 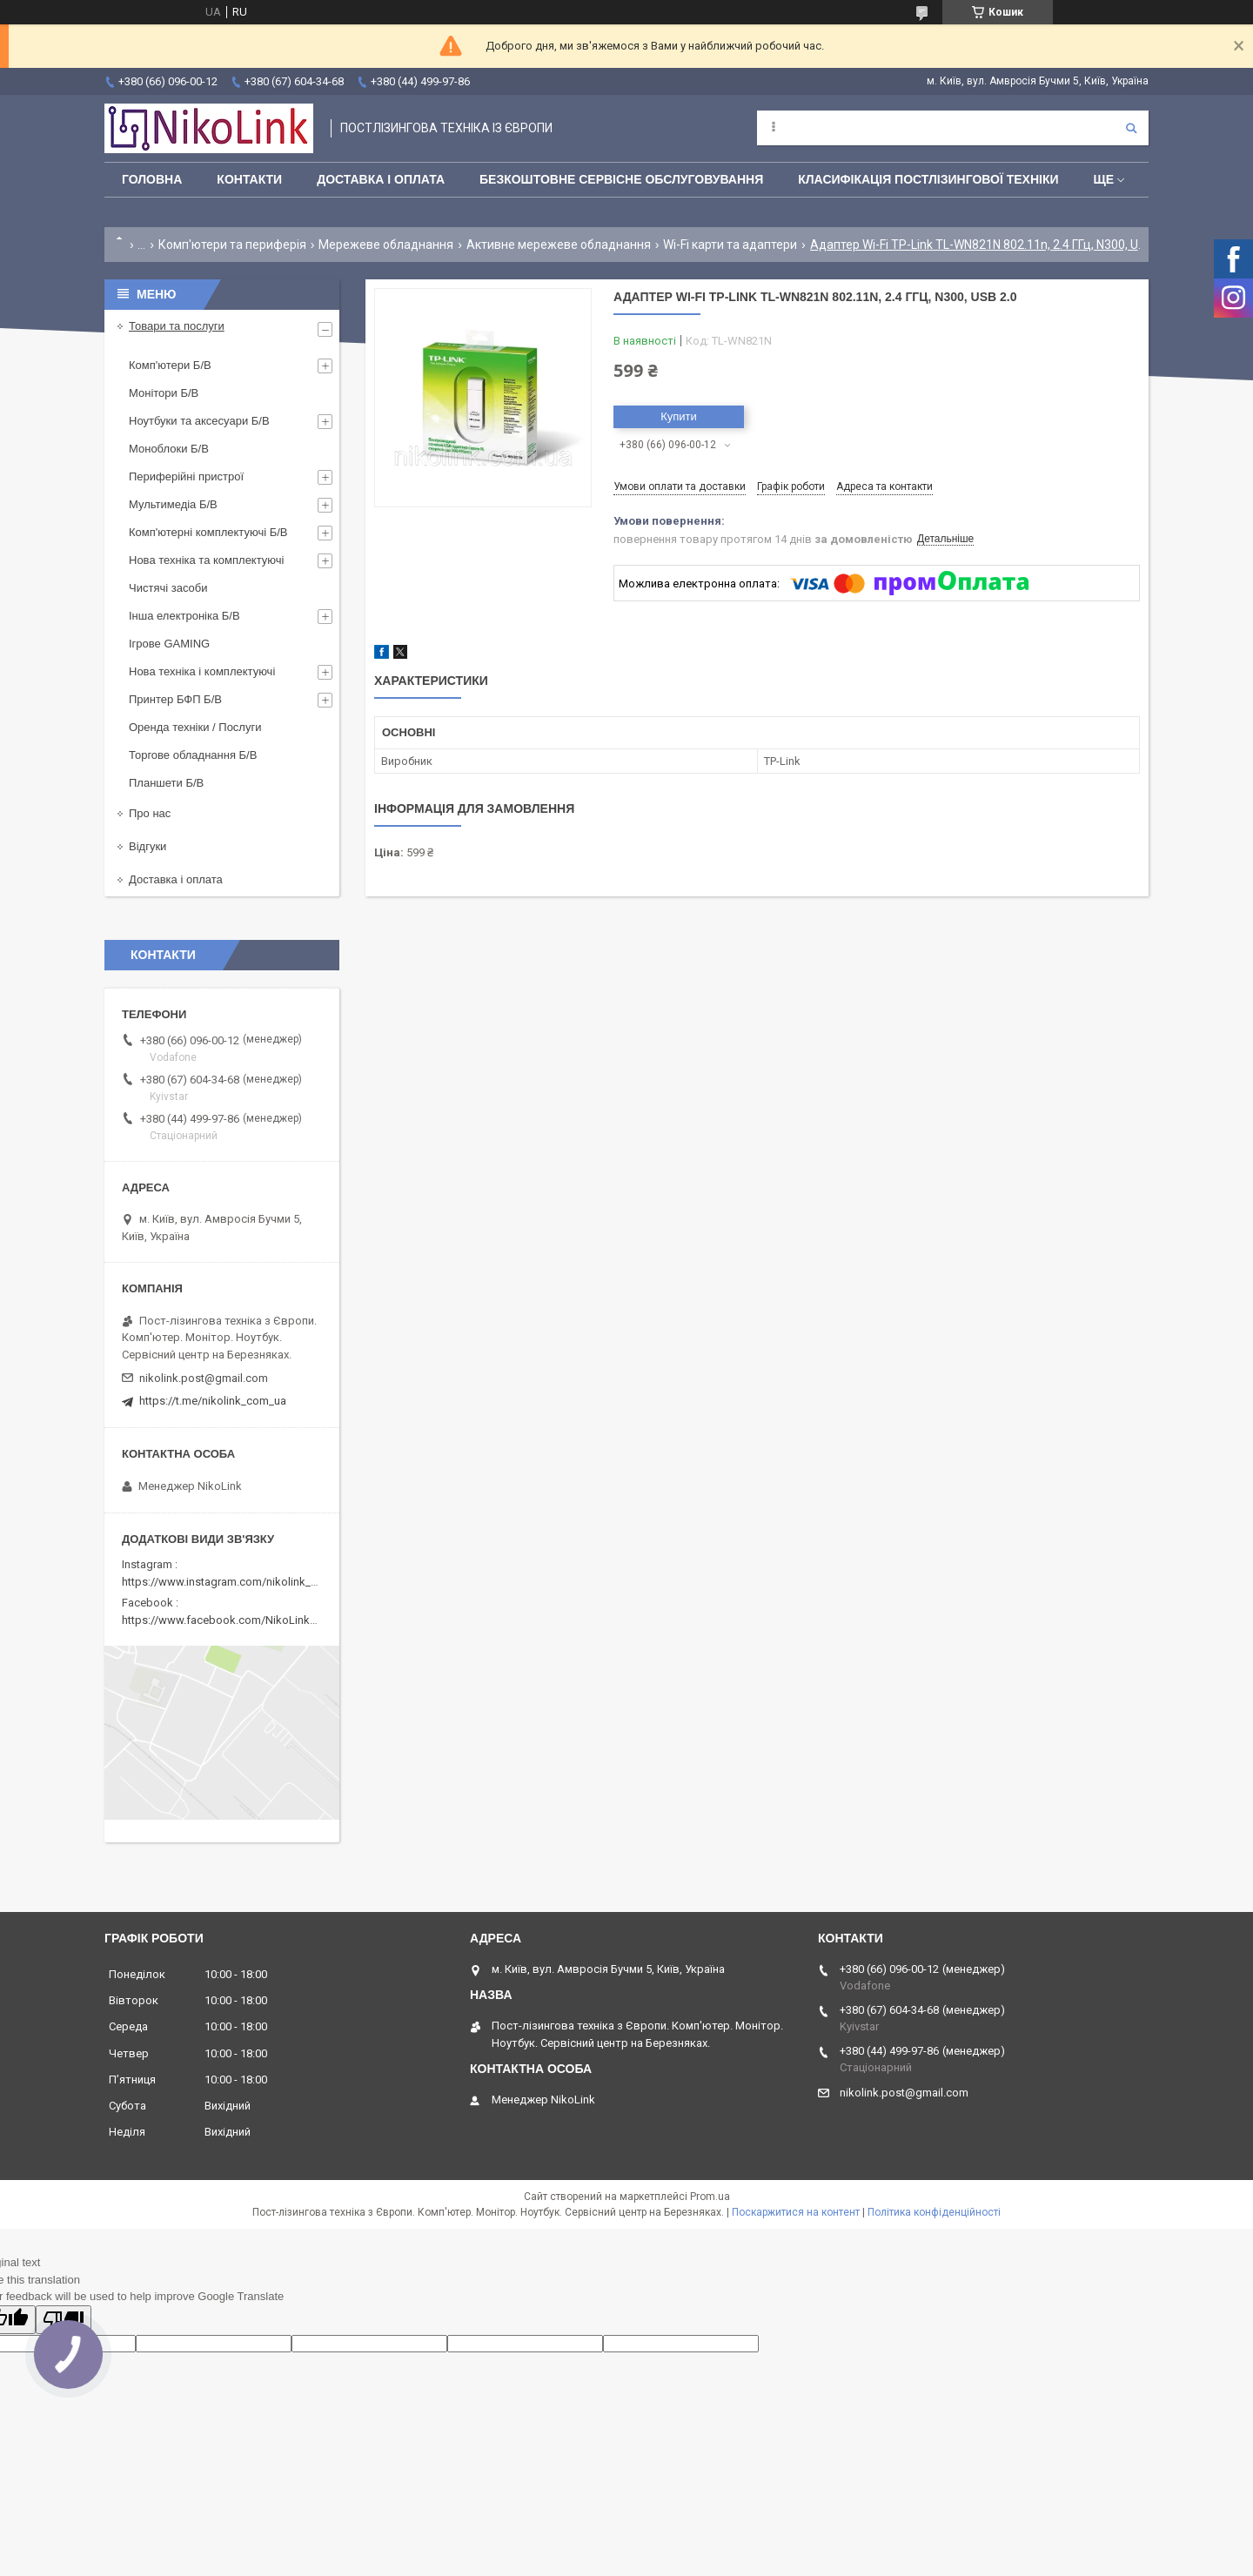 What do you see at coordinates (152, 179) in the screenshot?
I see `Головна` at bounding box center [152, 179].